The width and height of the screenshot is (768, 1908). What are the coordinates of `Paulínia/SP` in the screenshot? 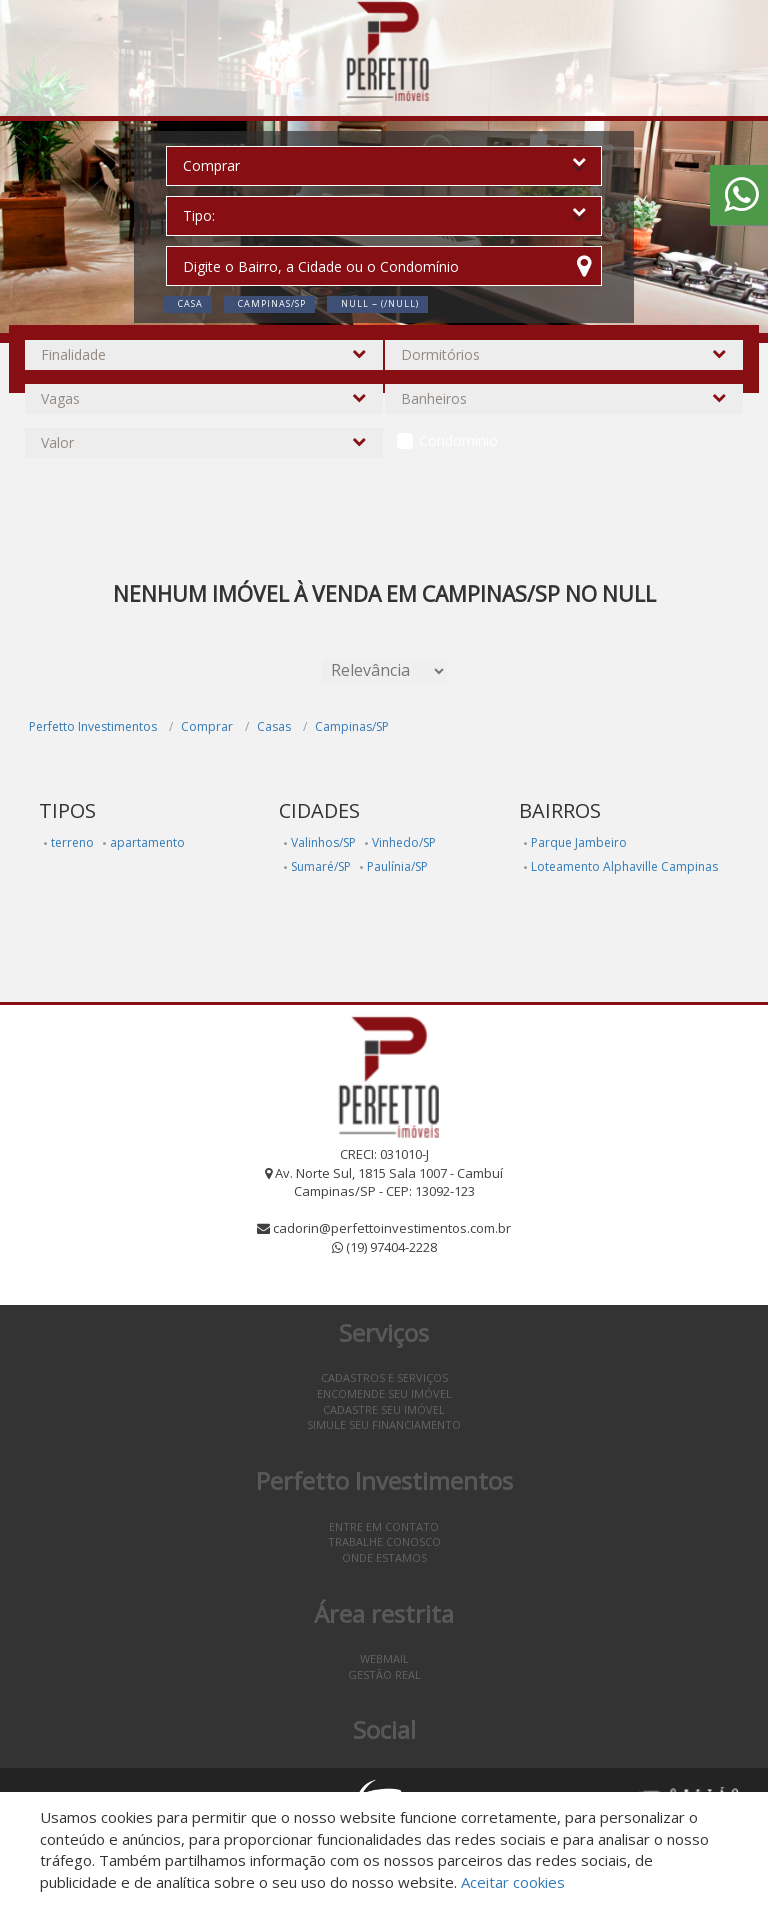 It's located at (397, 866).